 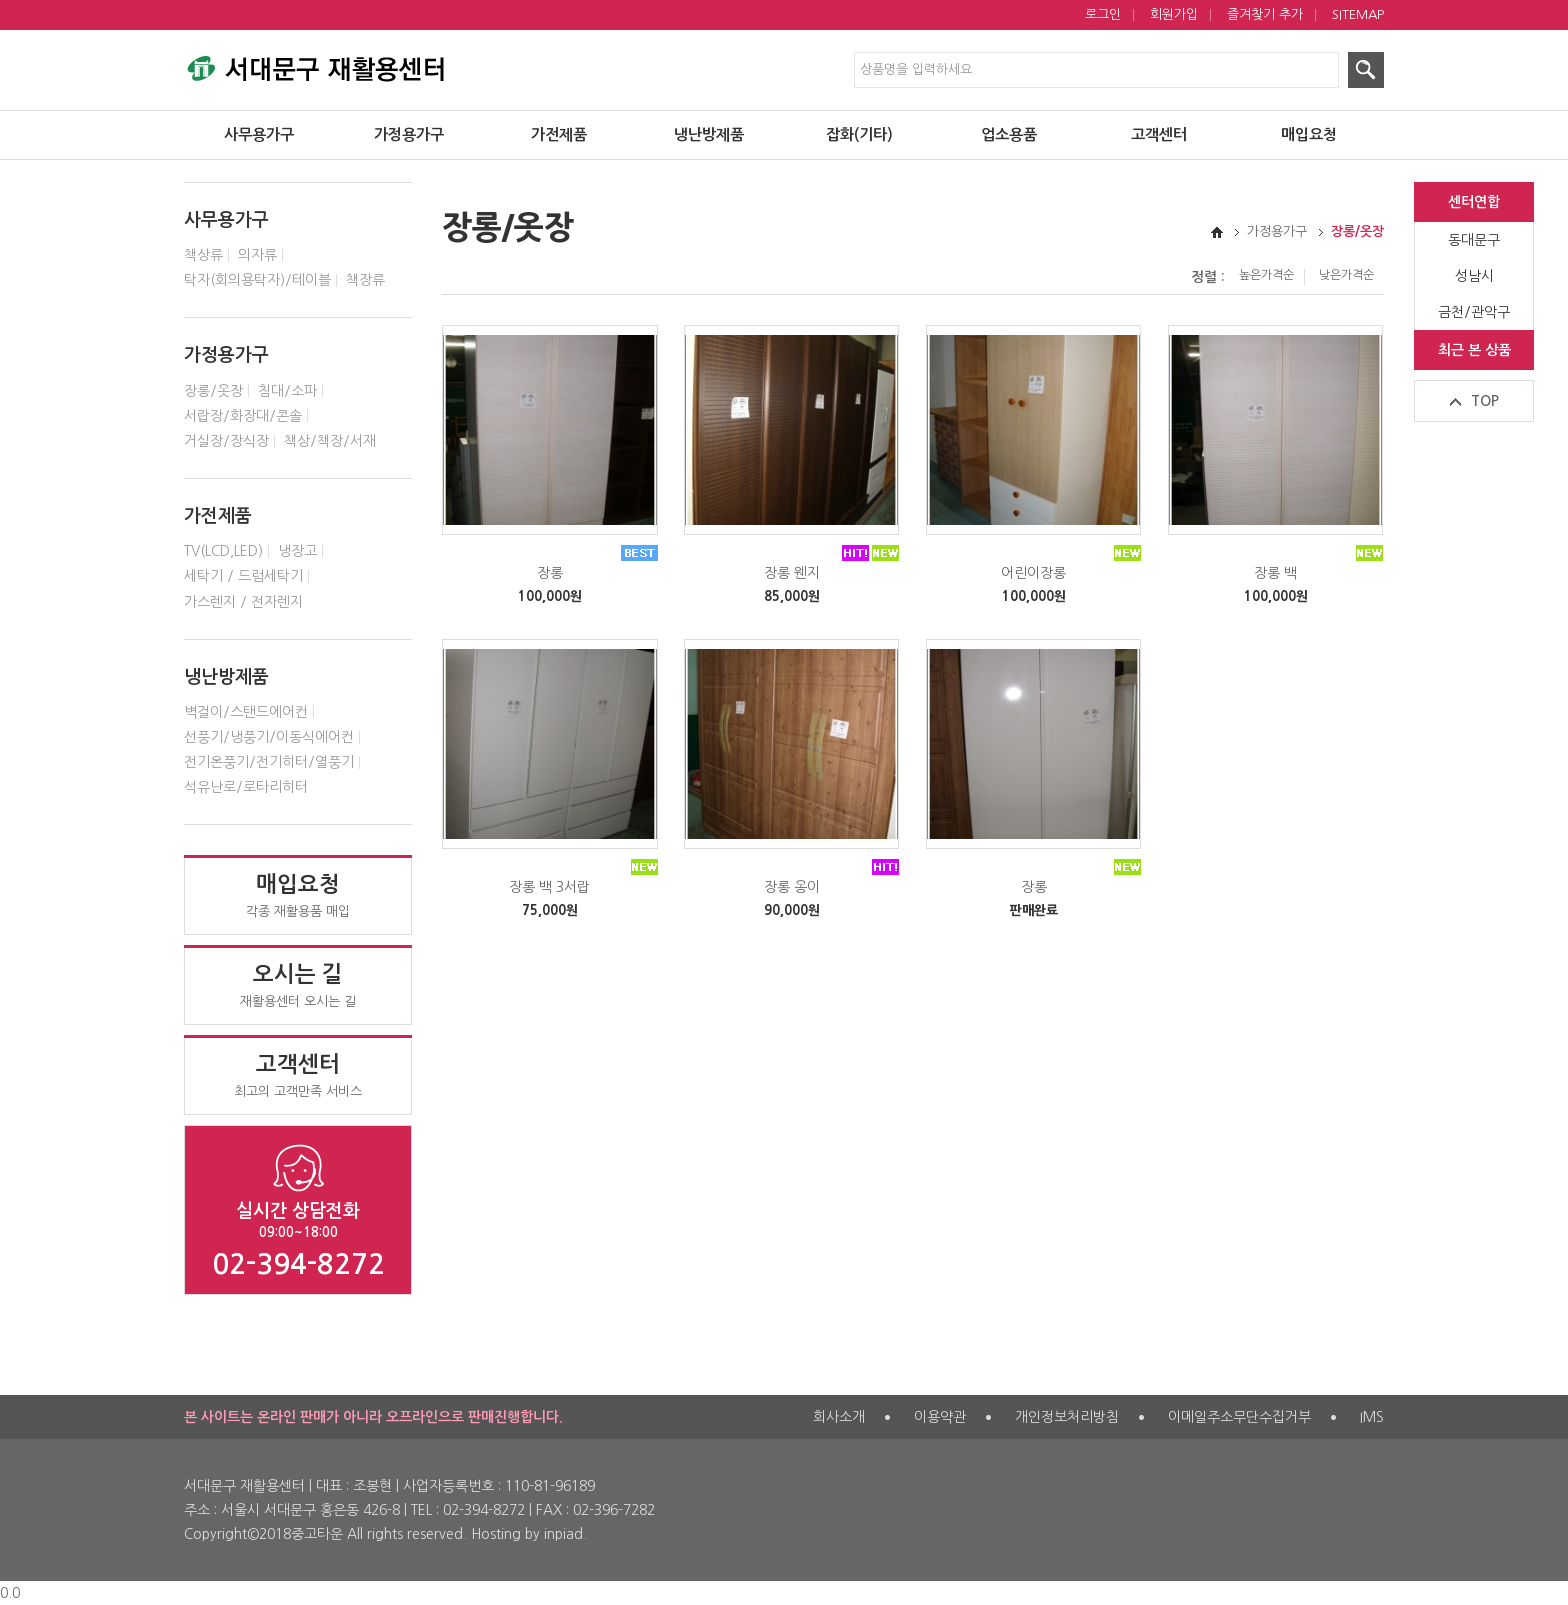 I want to click on 장롱 웬지, so click(x=792, y=573).